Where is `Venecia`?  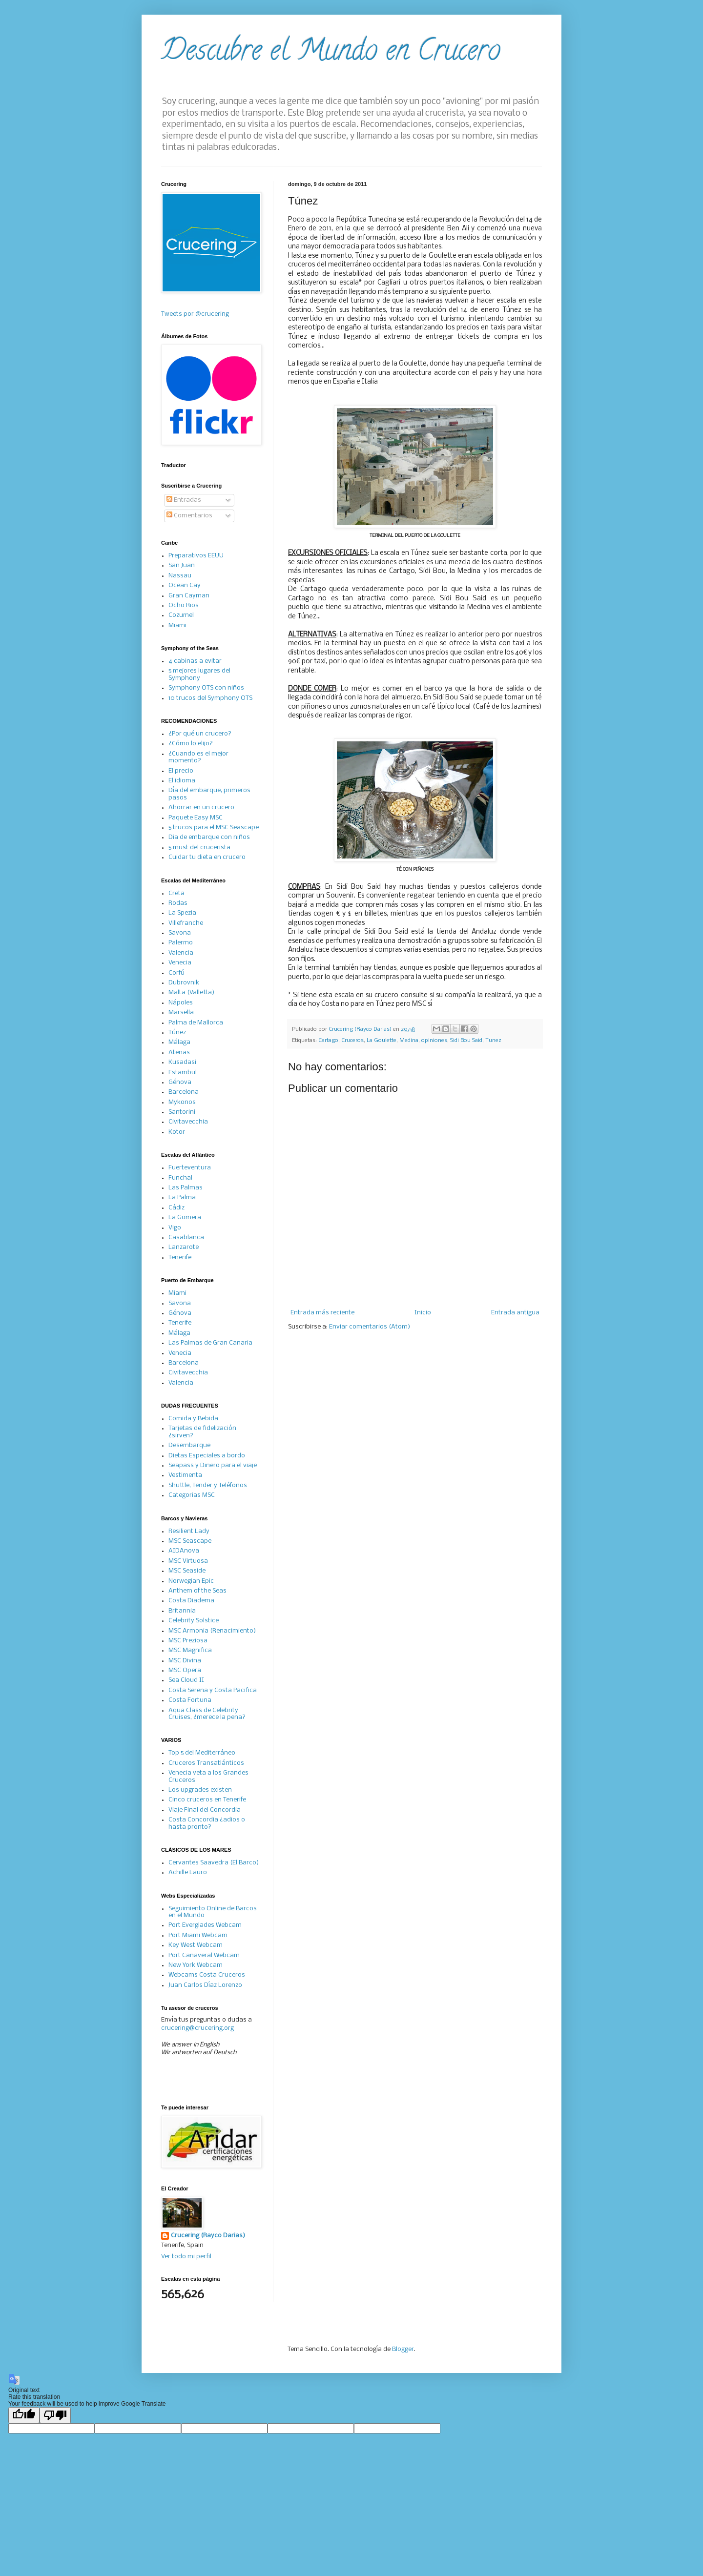
Venecia is located at coordinates (179, 963).